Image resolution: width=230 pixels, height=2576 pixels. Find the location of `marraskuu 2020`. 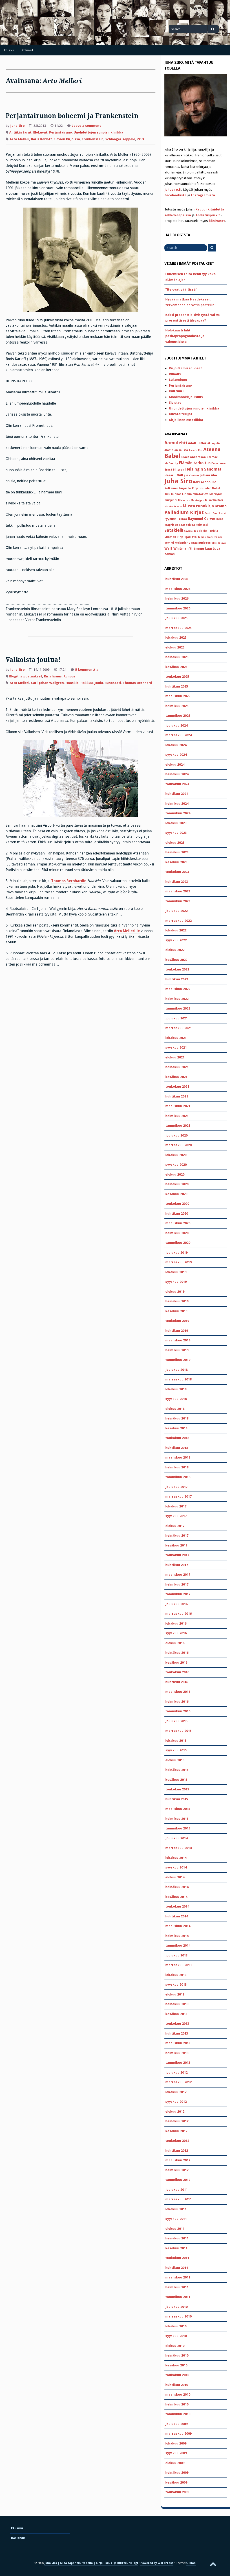

marraskuu 2020 is located at coordinates (178, 1145).